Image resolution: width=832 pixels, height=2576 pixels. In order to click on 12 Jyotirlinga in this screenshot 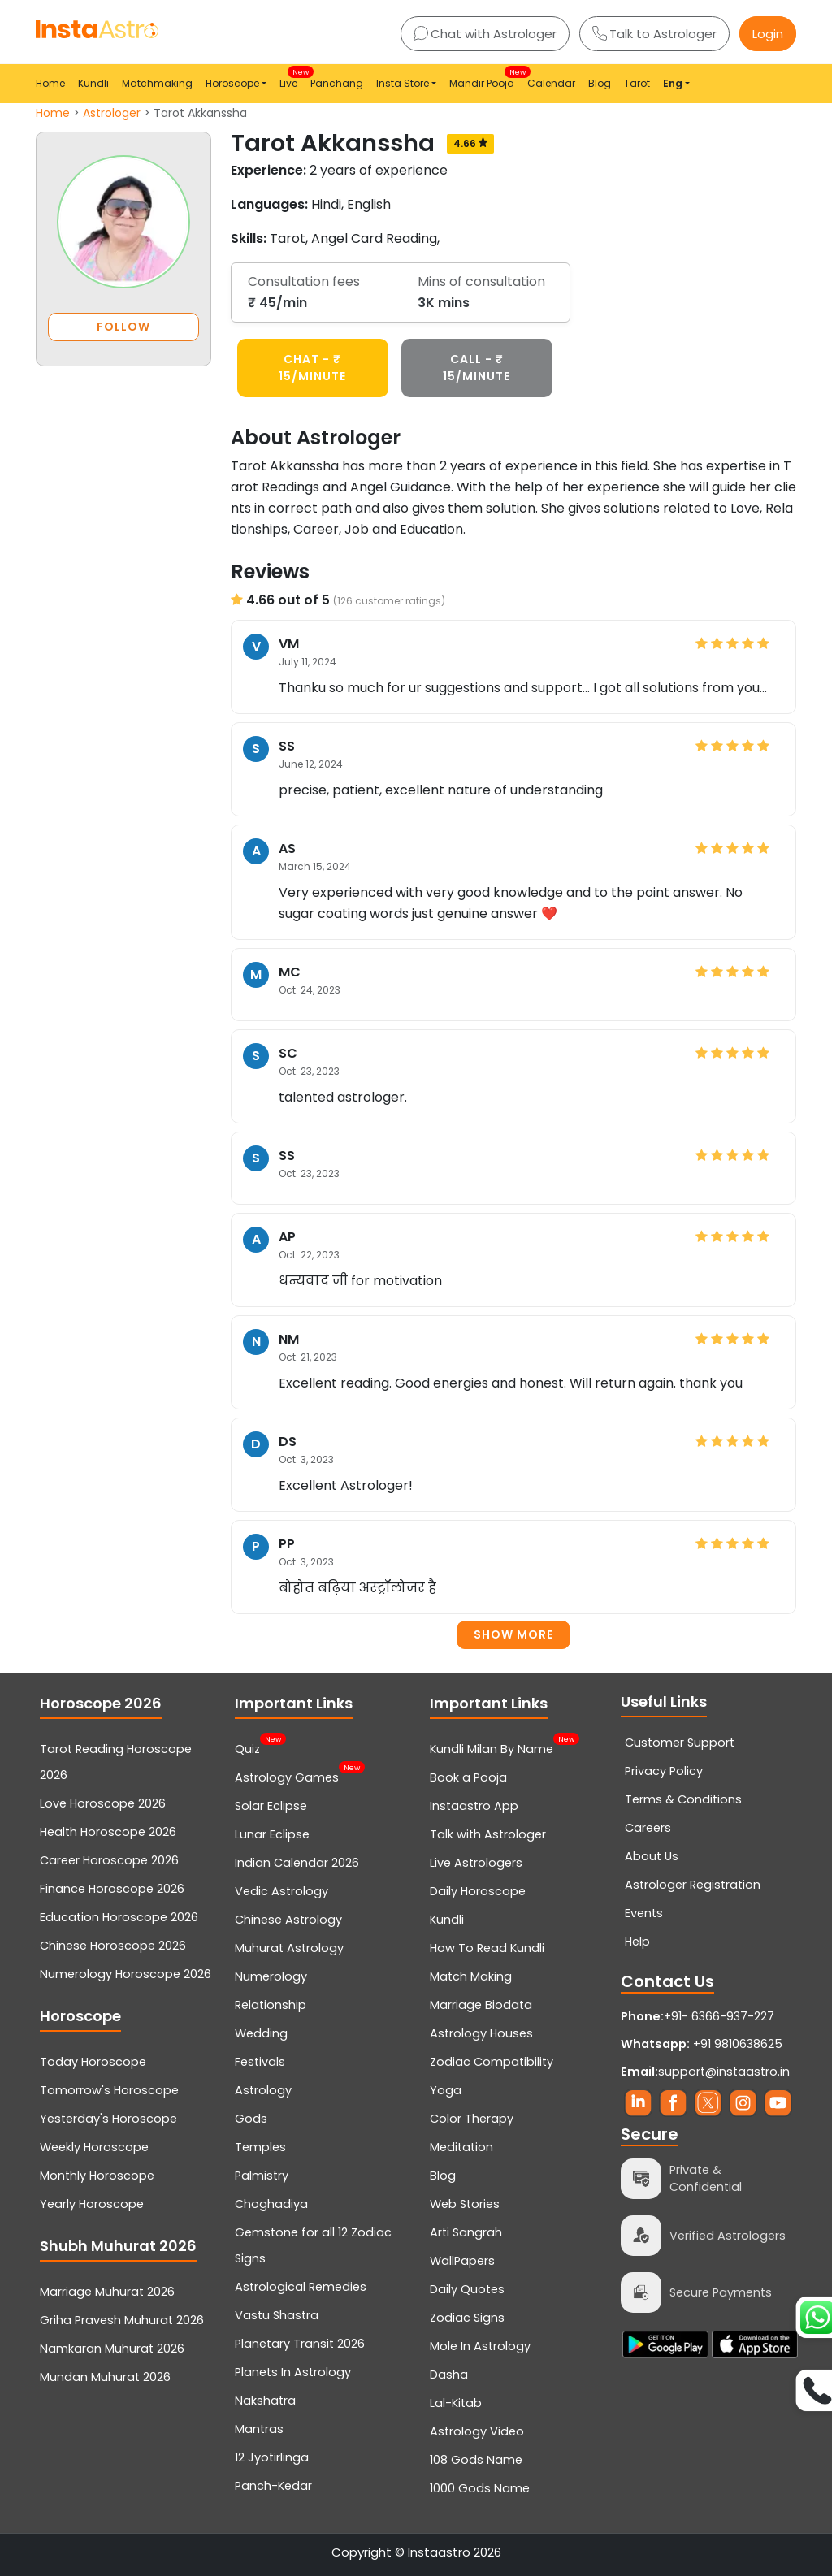, I will do `click(272, 2457)`.